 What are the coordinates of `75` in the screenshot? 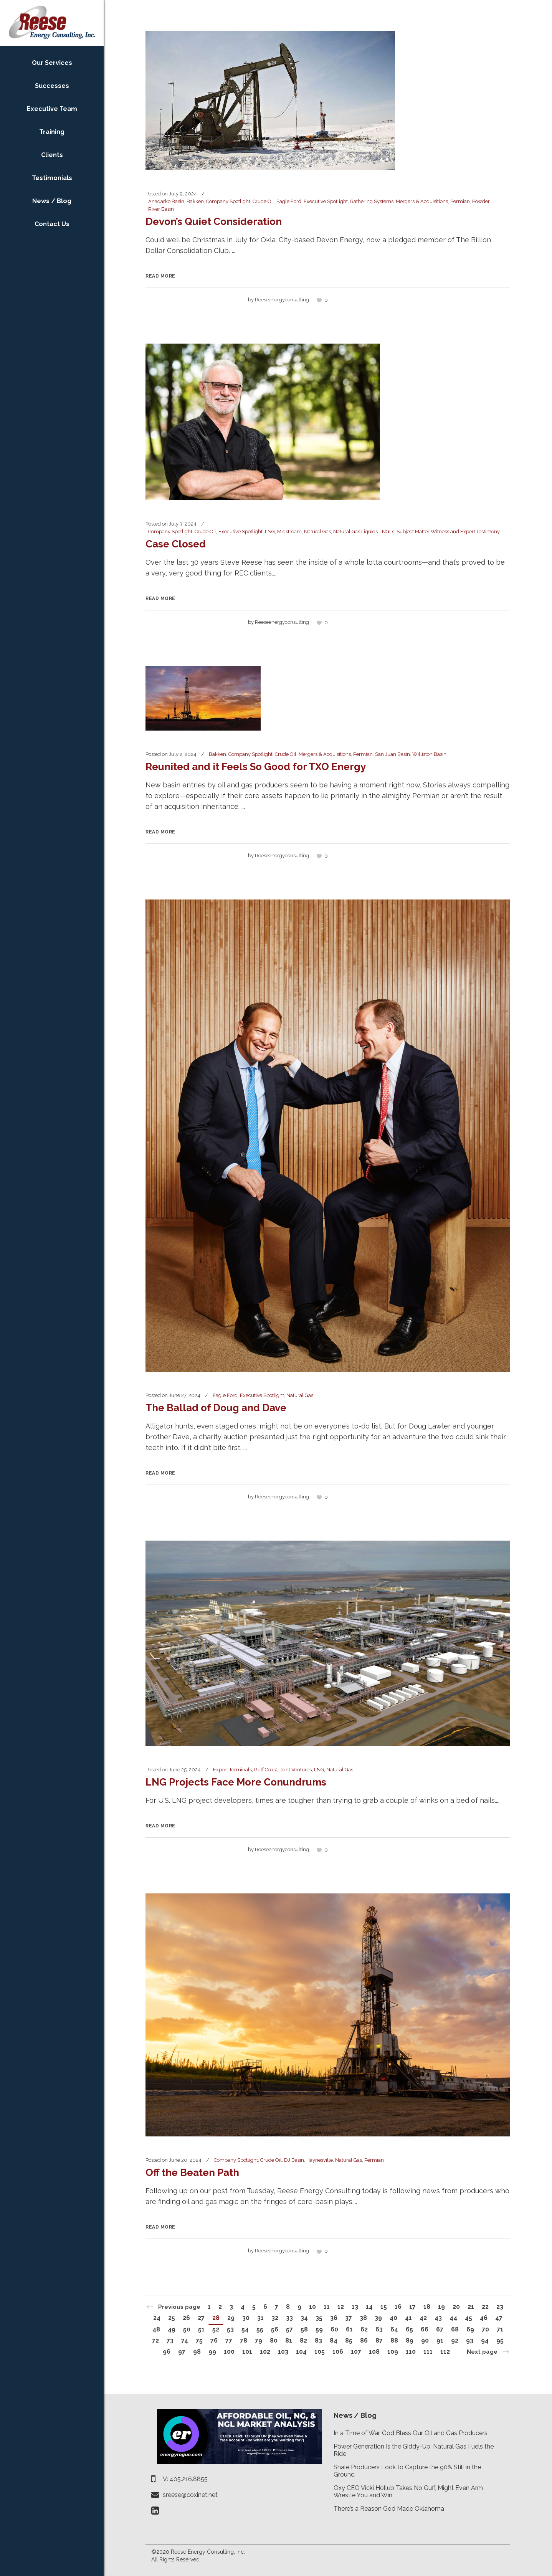 It's located at (199, 2340).